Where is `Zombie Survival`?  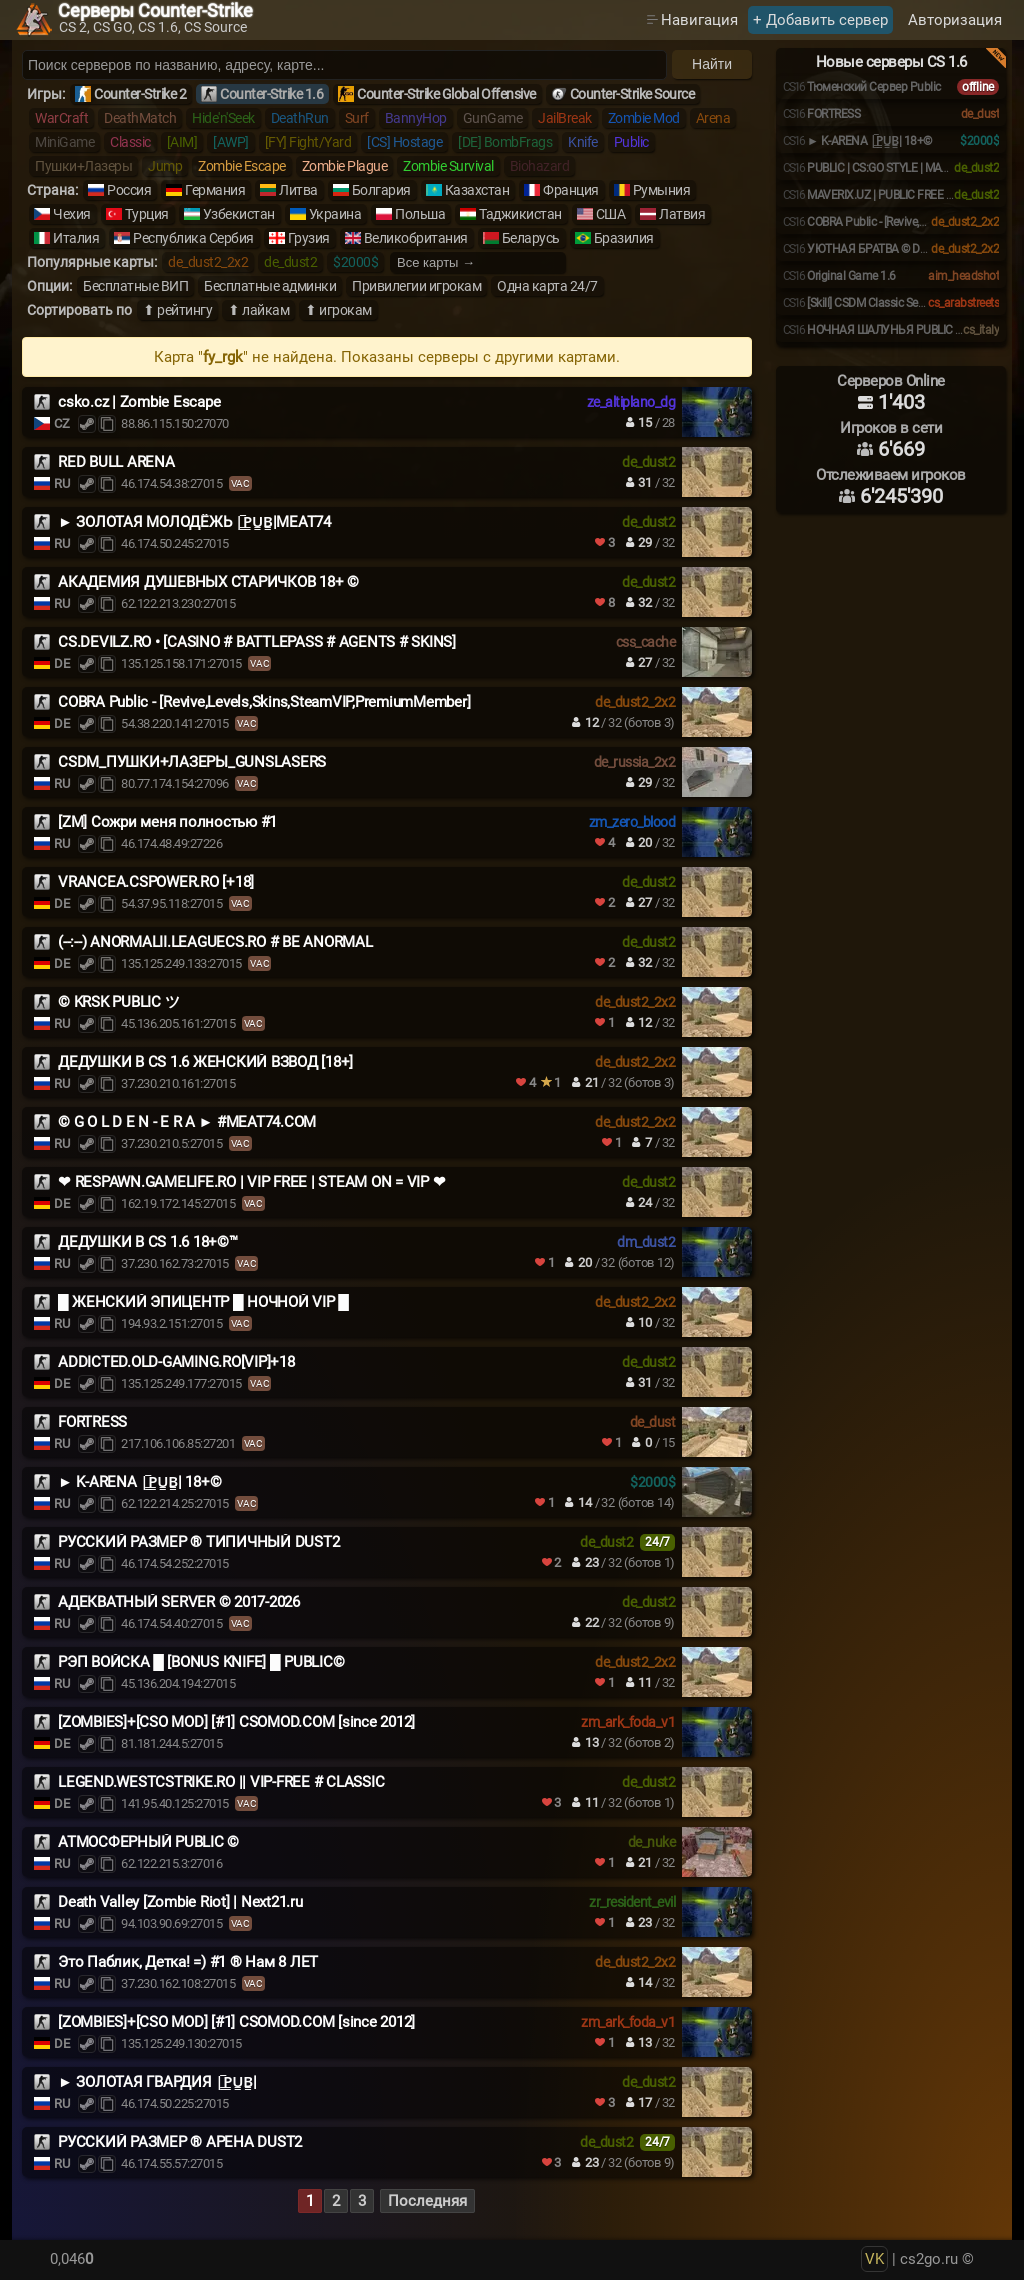
Zombie Survival is located at coordinates (448, 166).